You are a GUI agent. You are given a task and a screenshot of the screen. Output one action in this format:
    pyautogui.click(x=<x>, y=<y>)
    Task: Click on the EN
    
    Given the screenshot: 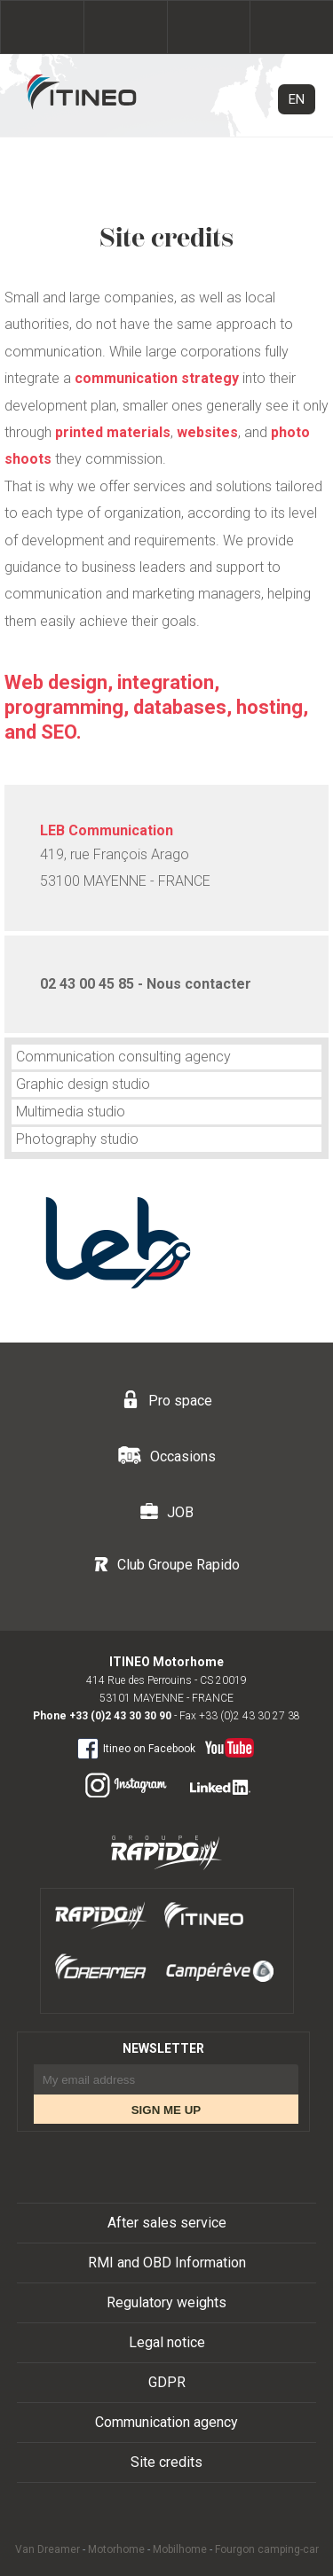 What is the action you would take?
    pyautogui.click(x=297, y=99)
    